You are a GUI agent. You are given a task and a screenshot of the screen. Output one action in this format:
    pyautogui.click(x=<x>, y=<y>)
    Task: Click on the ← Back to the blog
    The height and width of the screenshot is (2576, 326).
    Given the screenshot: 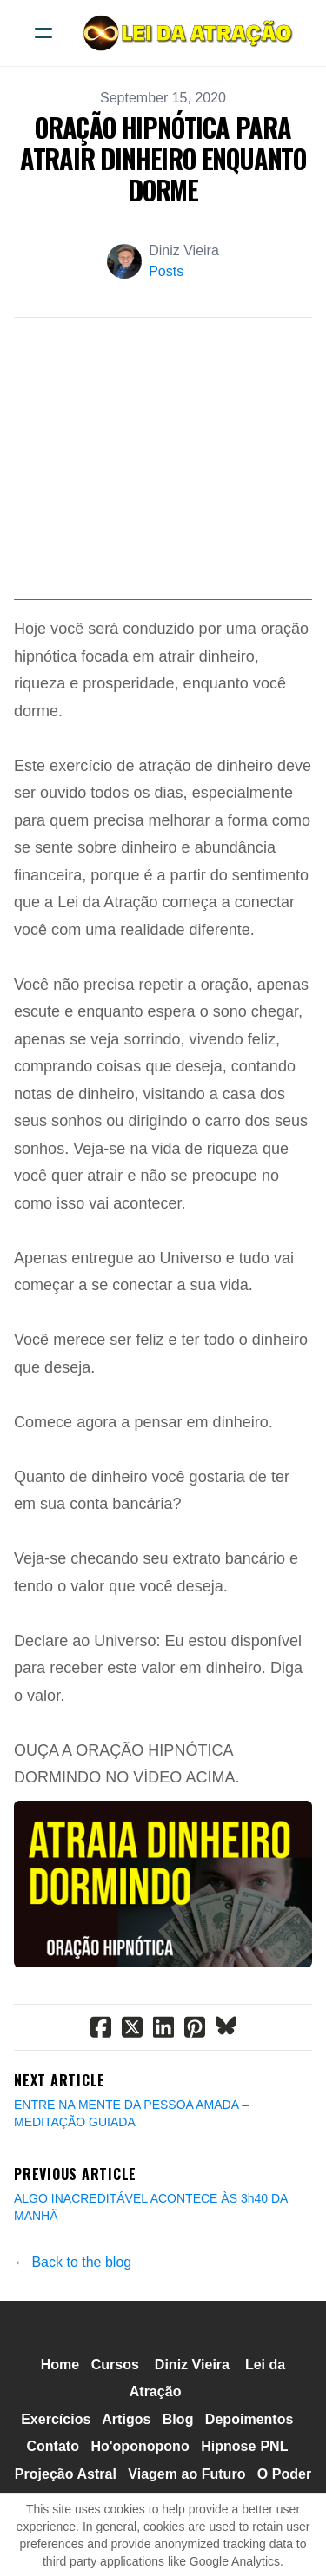 What is the action you would take?
    pyautogui.click(x=72, y=2262)
    